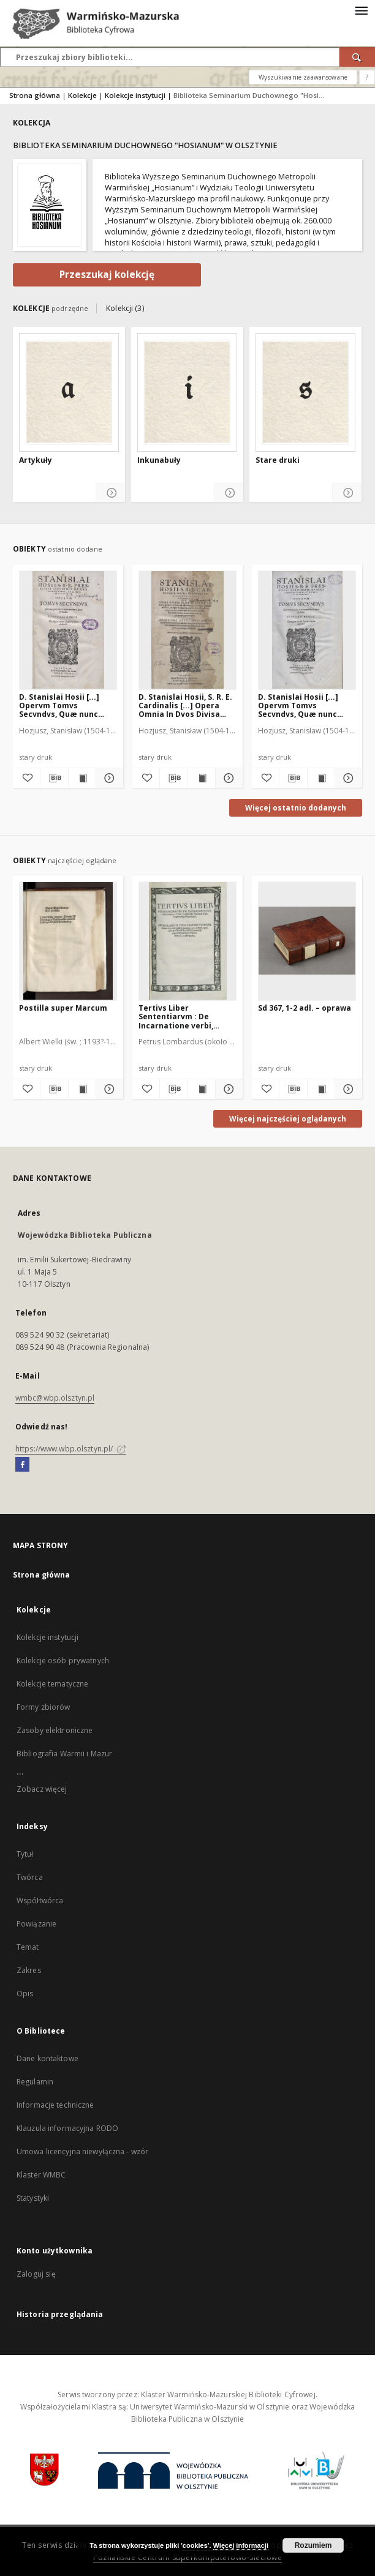  Describe the element at coordinates (33, 2198) in the screenshot. I see `Statystyki` at that location.